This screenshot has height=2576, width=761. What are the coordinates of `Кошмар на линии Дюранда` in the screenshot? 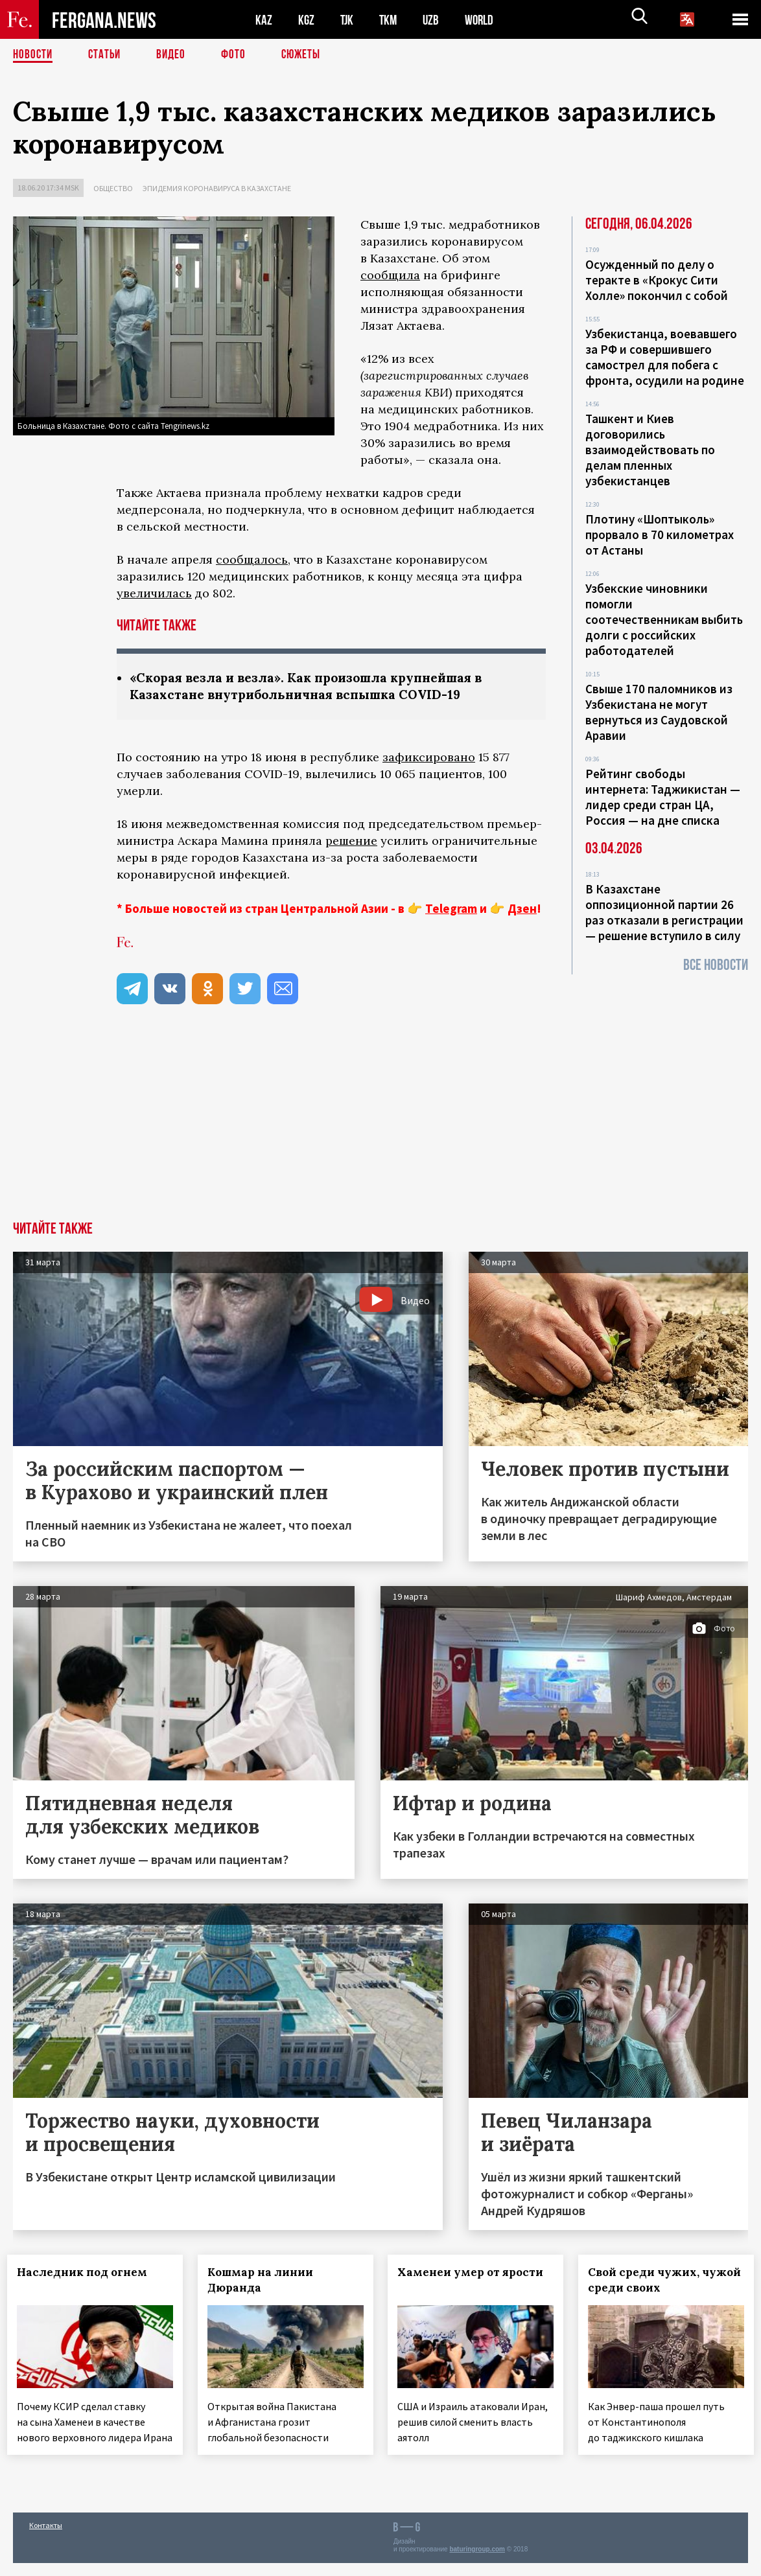 It's located at (266, 2281).